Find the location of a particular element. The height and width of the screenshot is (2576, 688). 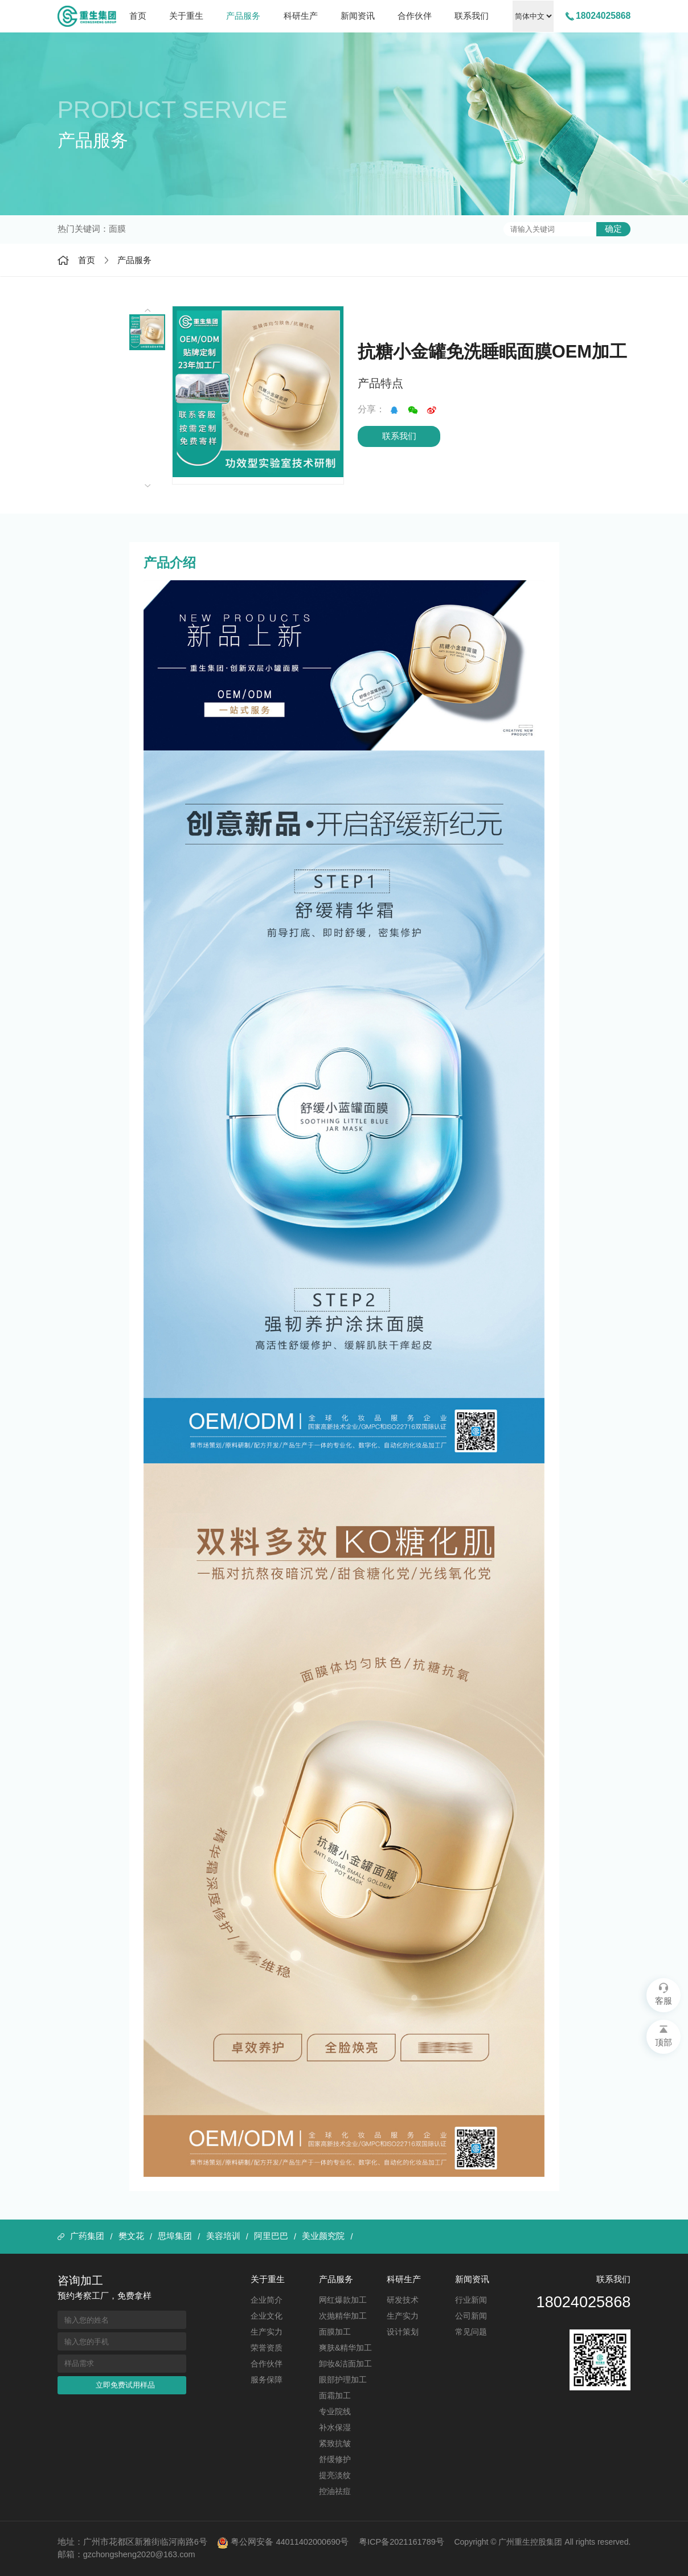

荣誉资质 is located at coordinates (266, 2347).